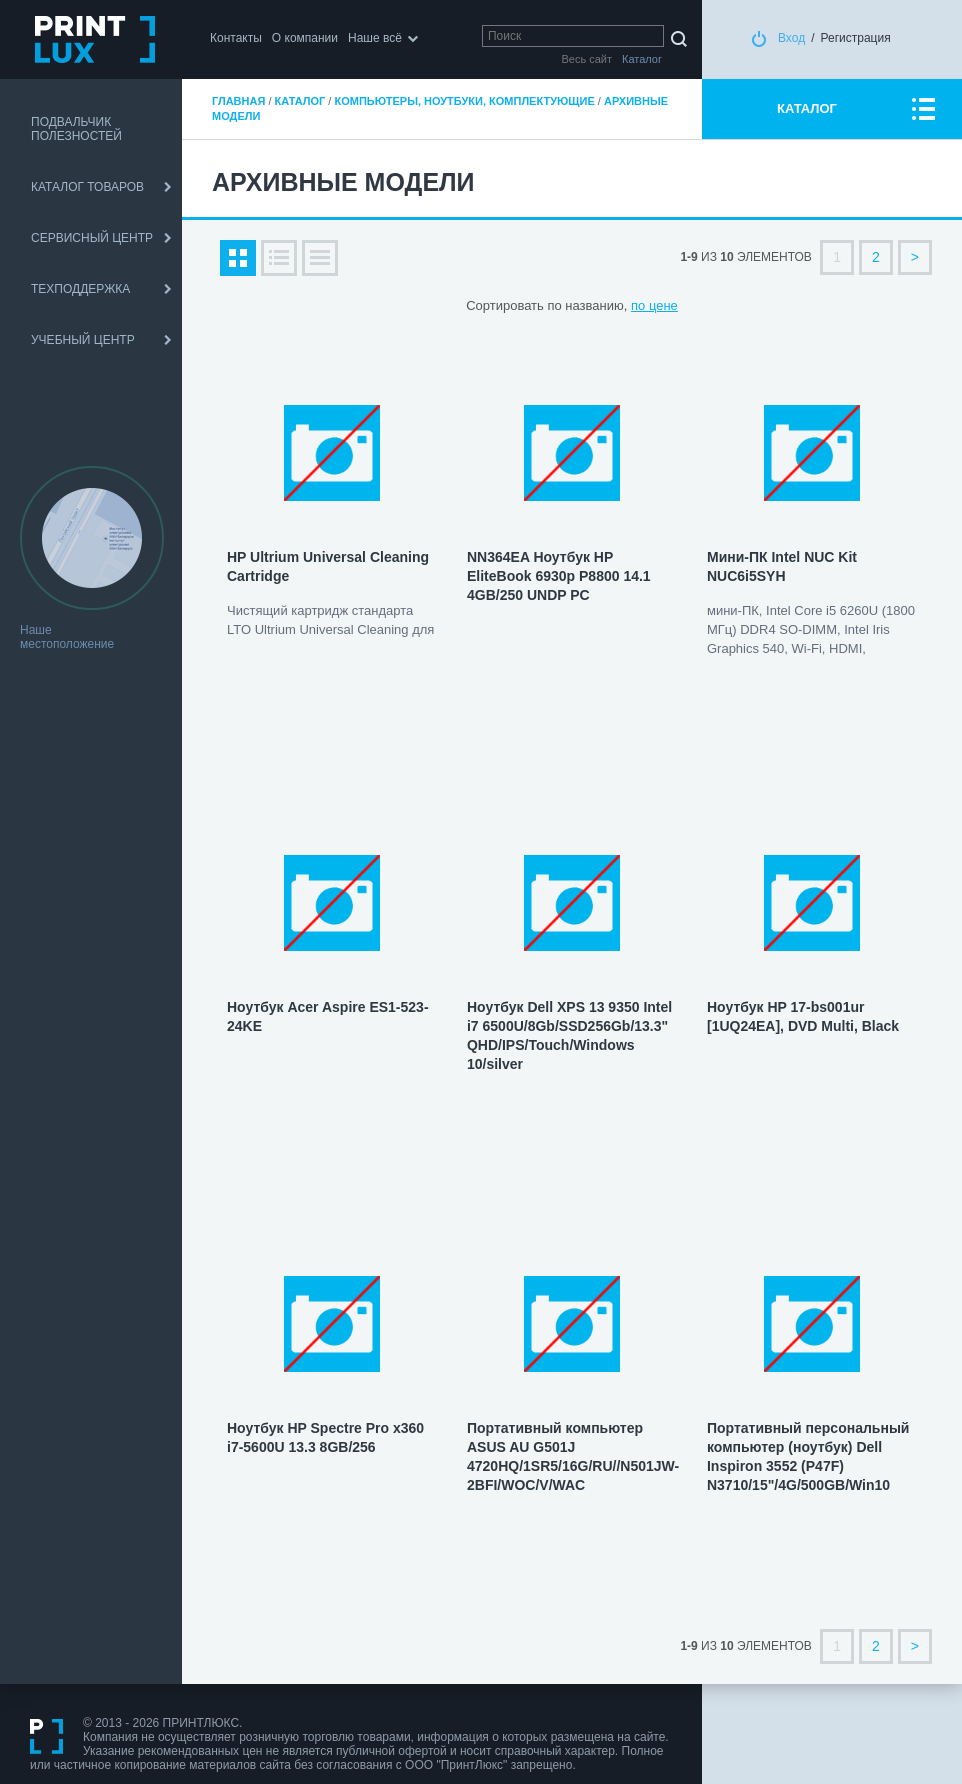 Image resolution: width=962 pixels, height=1784 pixels. What do you see at coordinates (305, 38) in the screenshot?
I see `О компании` at bounding box center [305, 38].